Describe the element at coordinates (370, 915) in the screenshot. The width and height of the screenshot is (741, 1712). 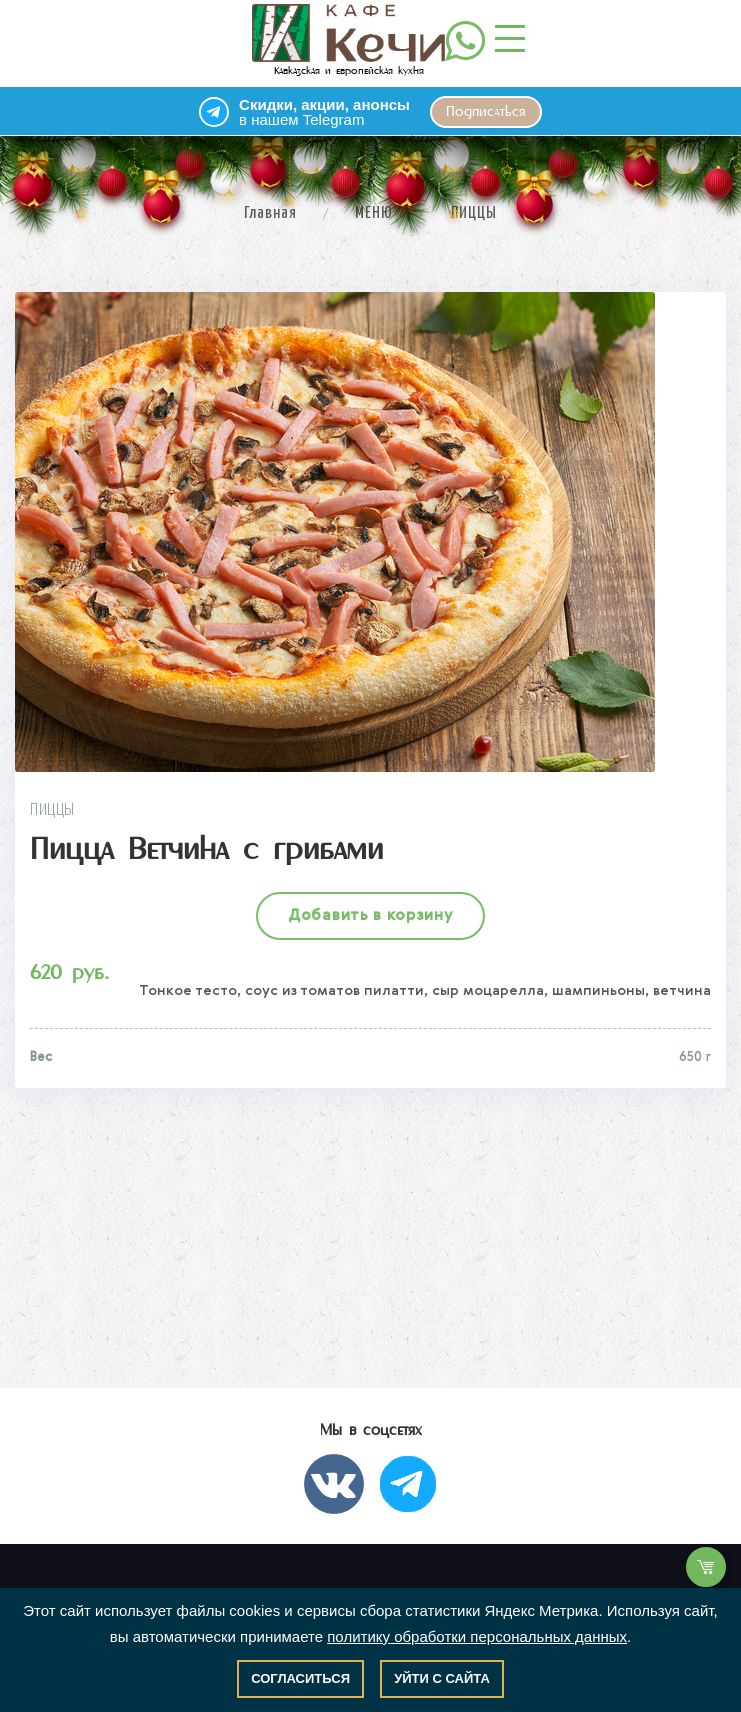
I see `Добавить в корзину` at that location.